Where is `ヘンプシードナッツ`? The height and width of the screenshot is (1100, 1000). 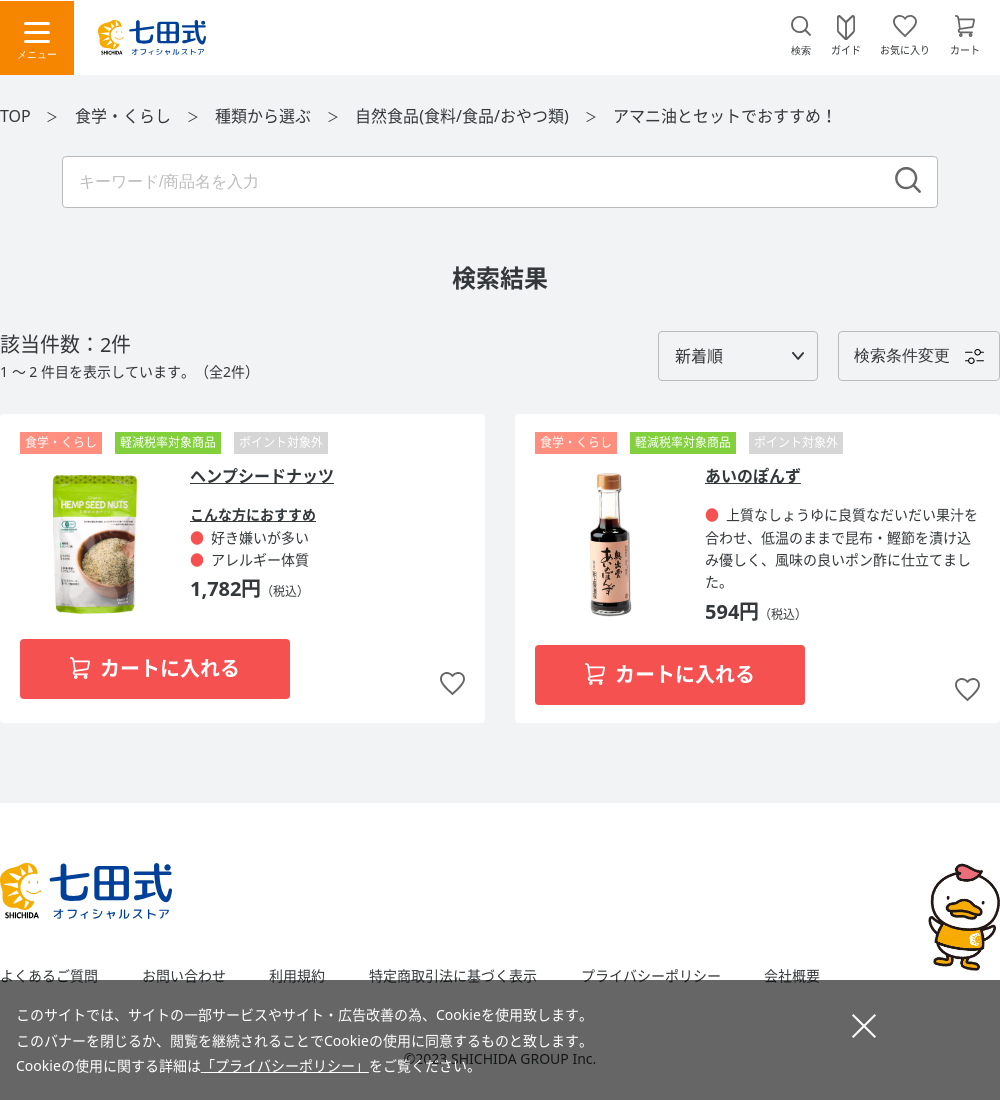
ヘンプシードナッツ is located at coordinates (262, 476).